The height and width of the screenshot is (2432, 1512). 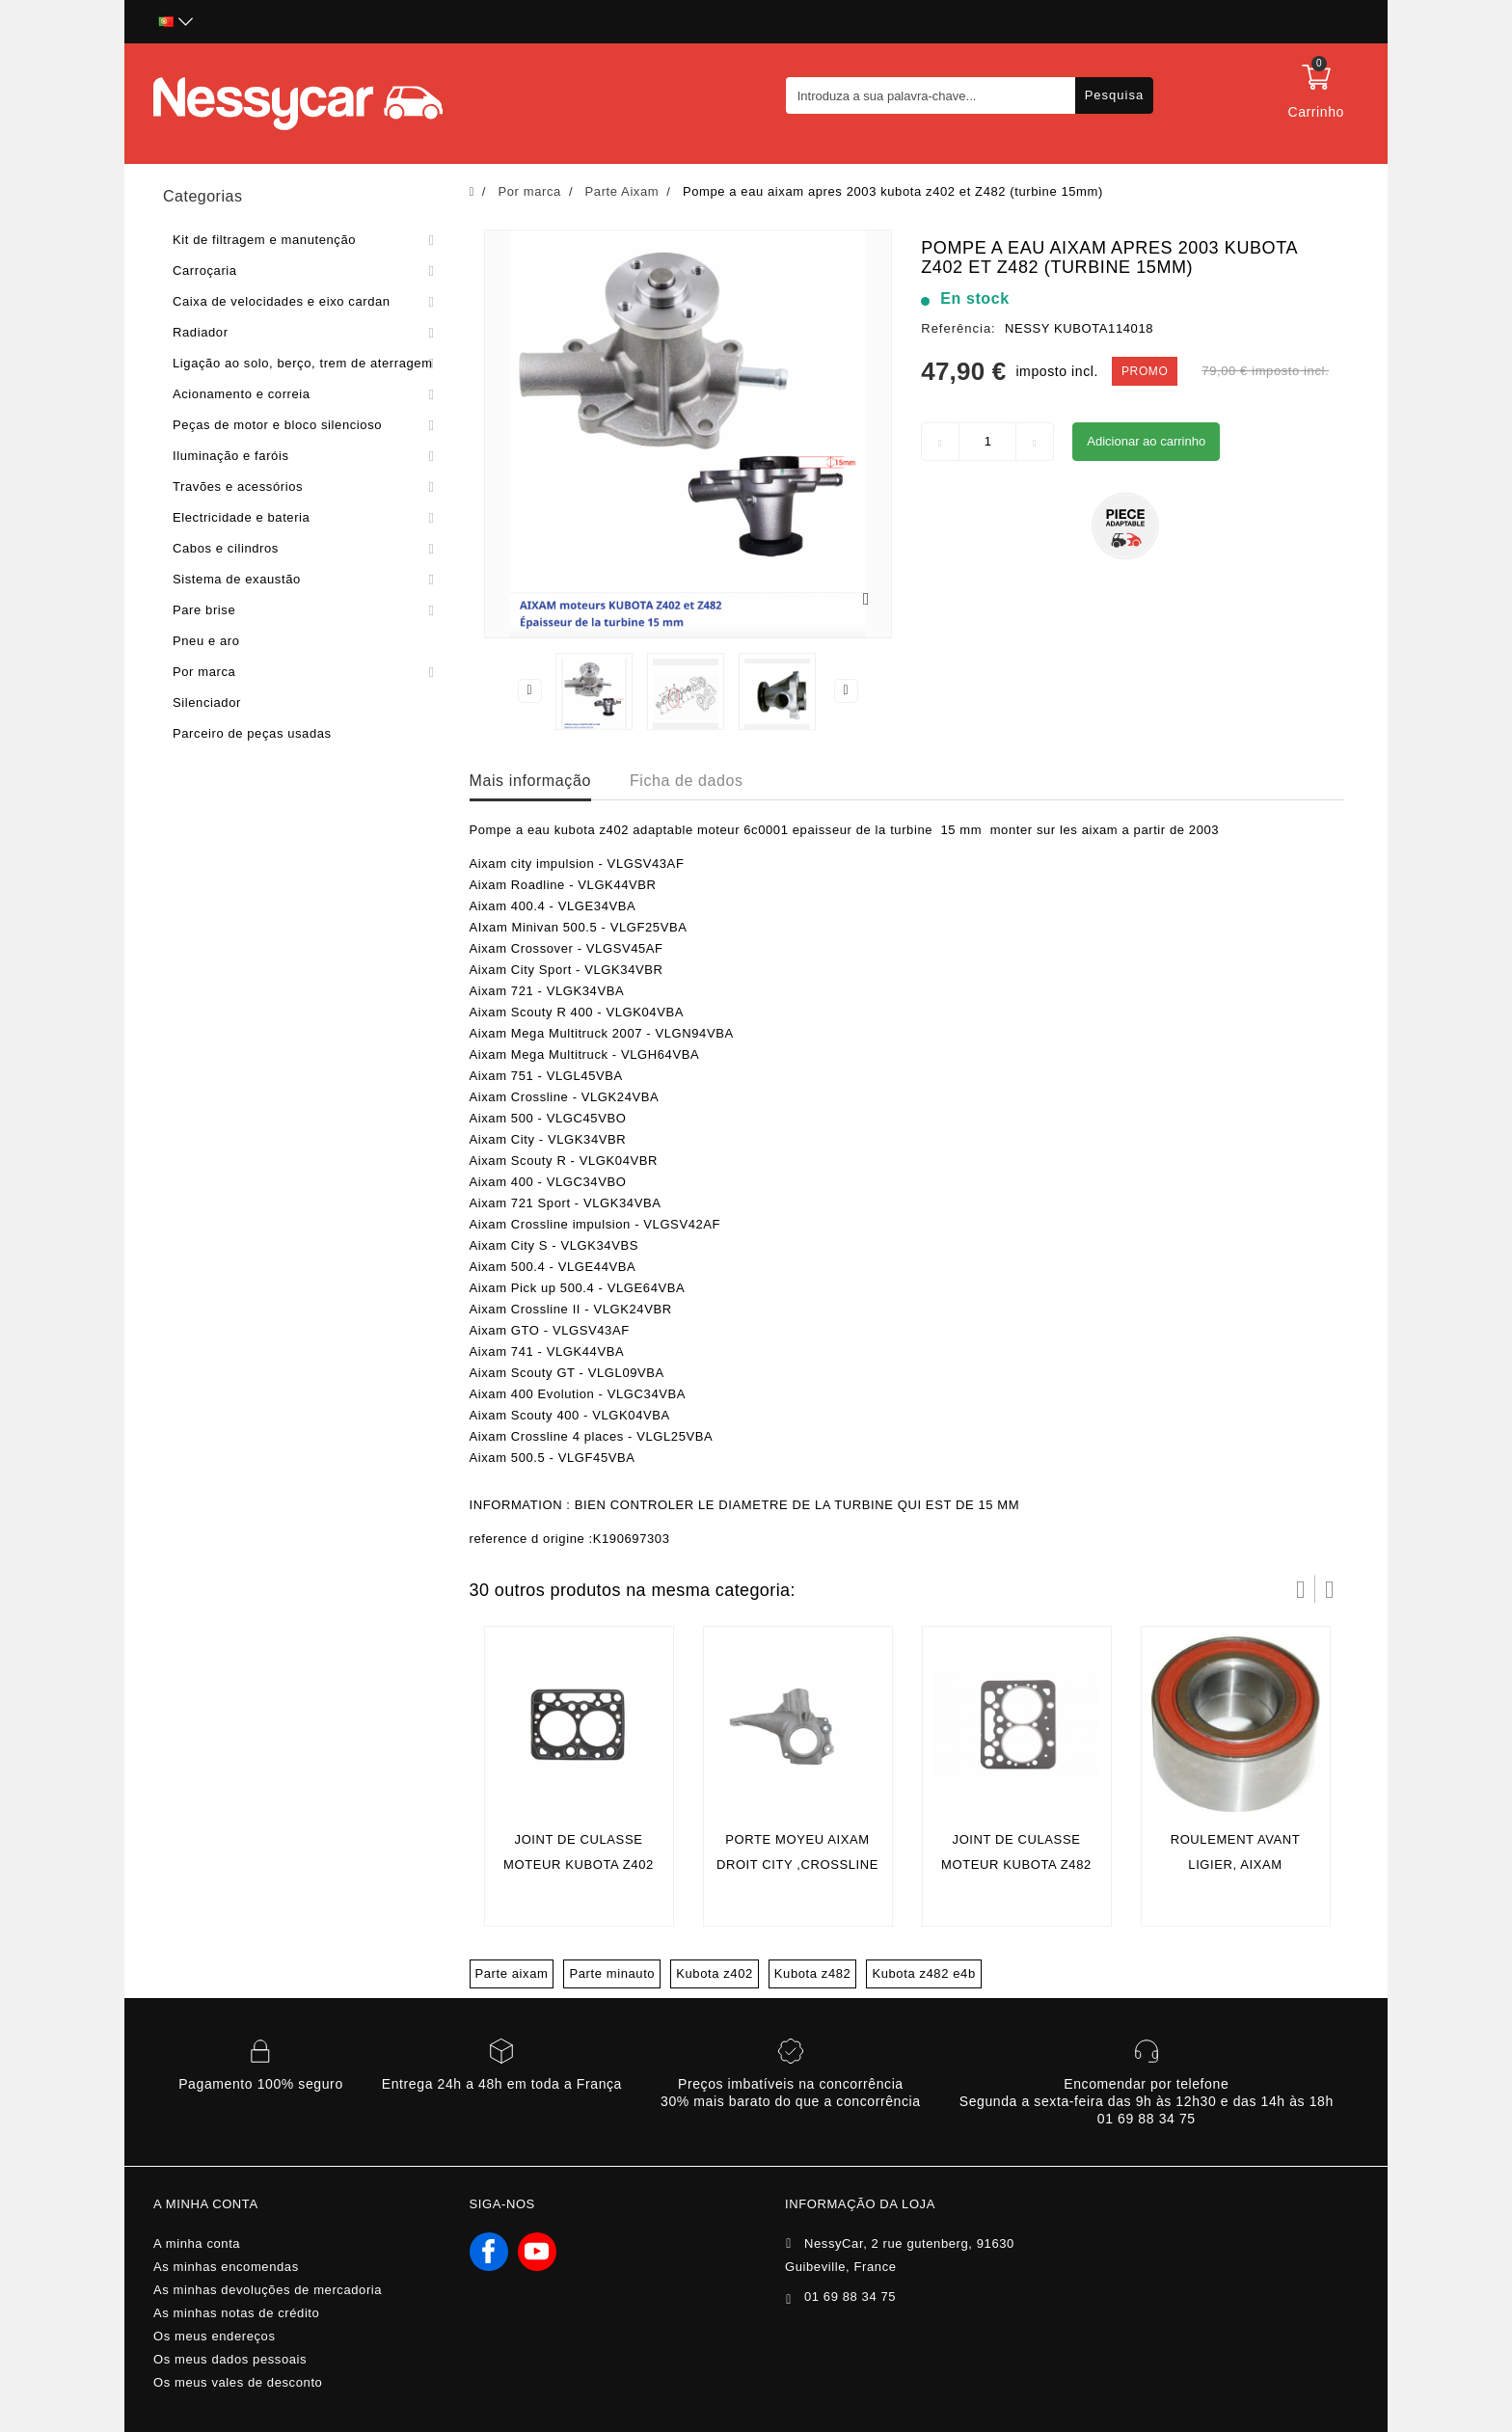 What do you see at coordinates (578, 1864) in the screenshot?
I see `Joint de culasse moteur kubota z402 (Aixam 2 places)` at bounding box center [578, 1864].